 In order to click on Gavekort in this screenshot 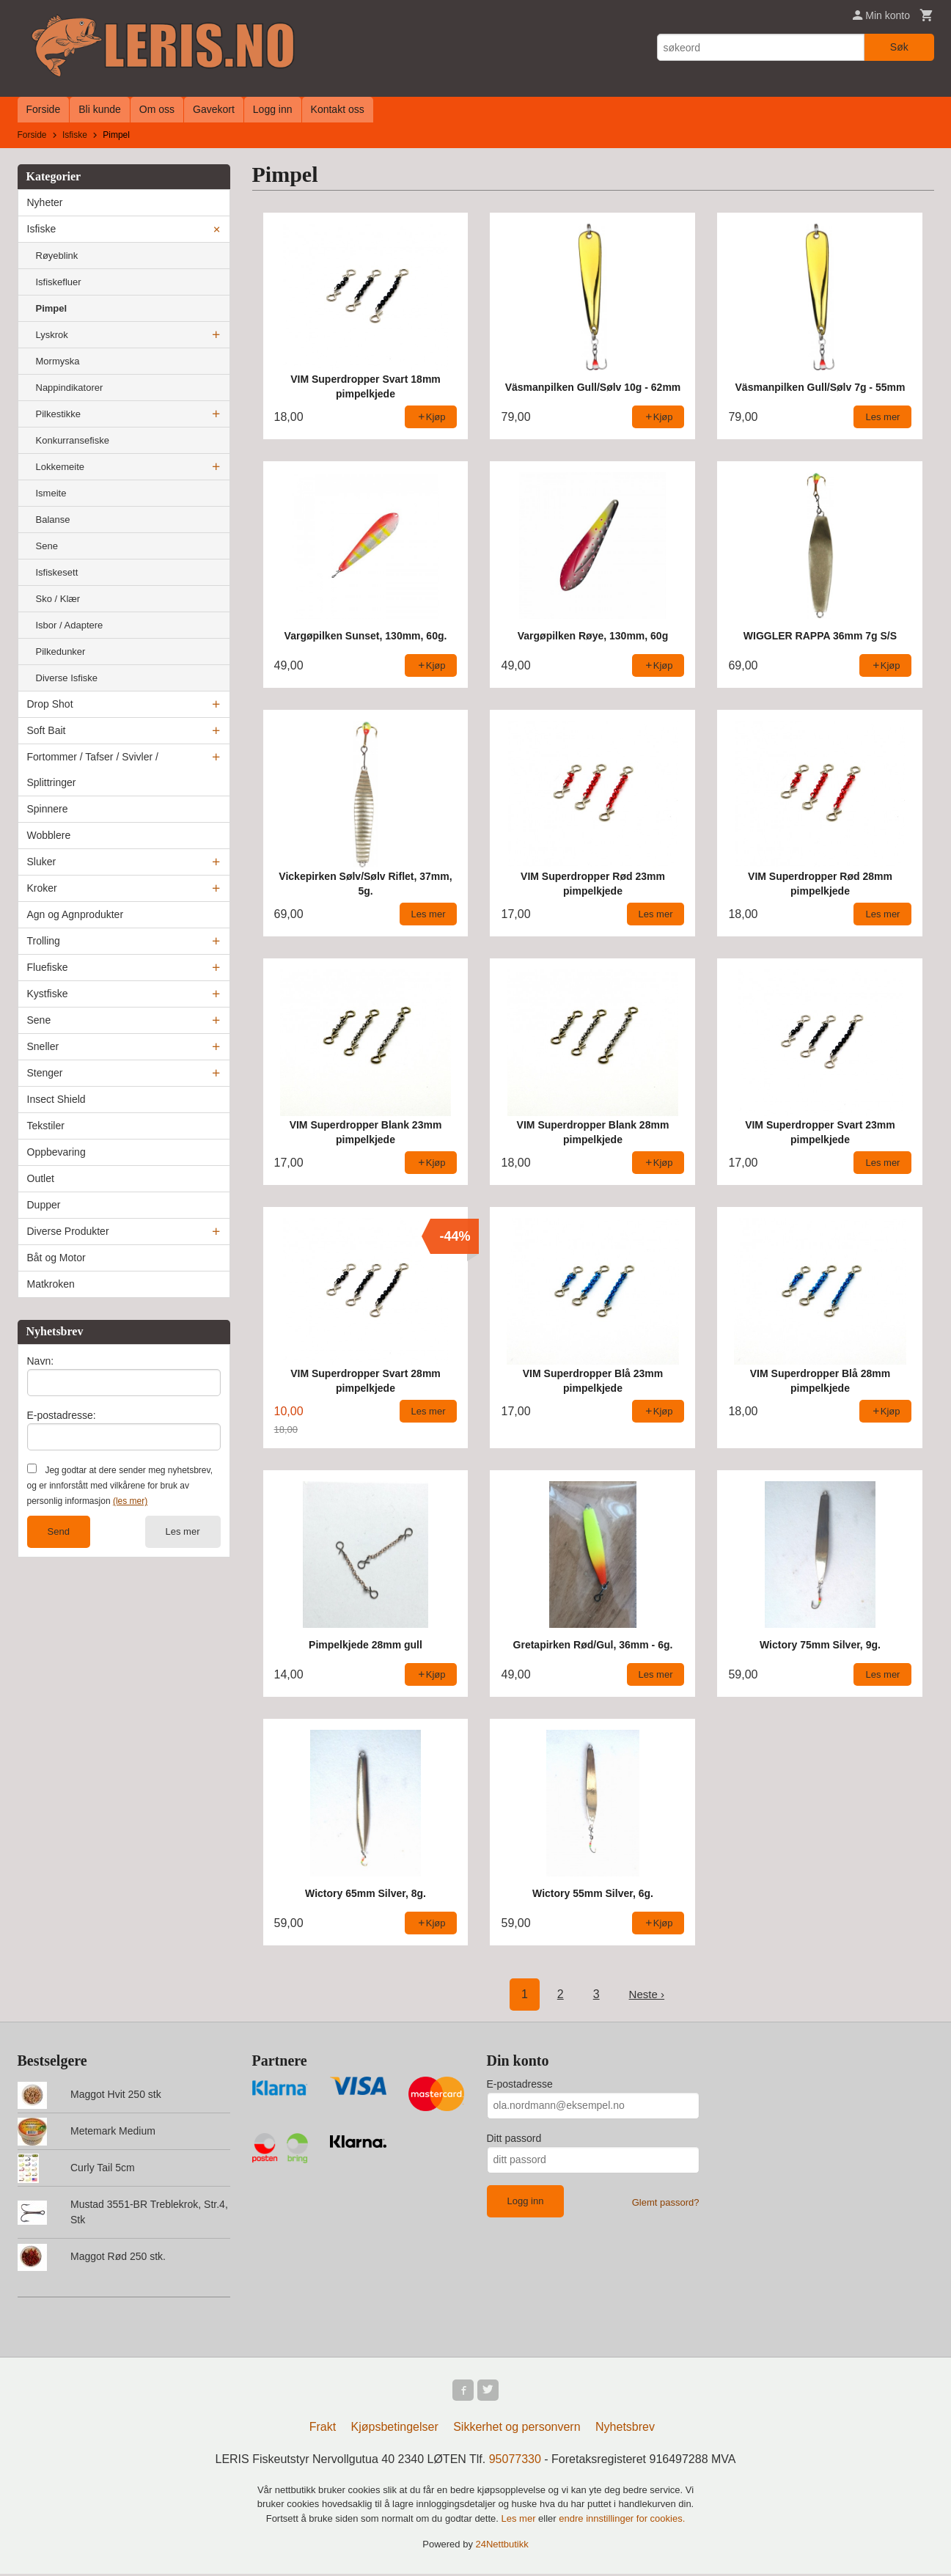, I will do `click(214, 109)`.